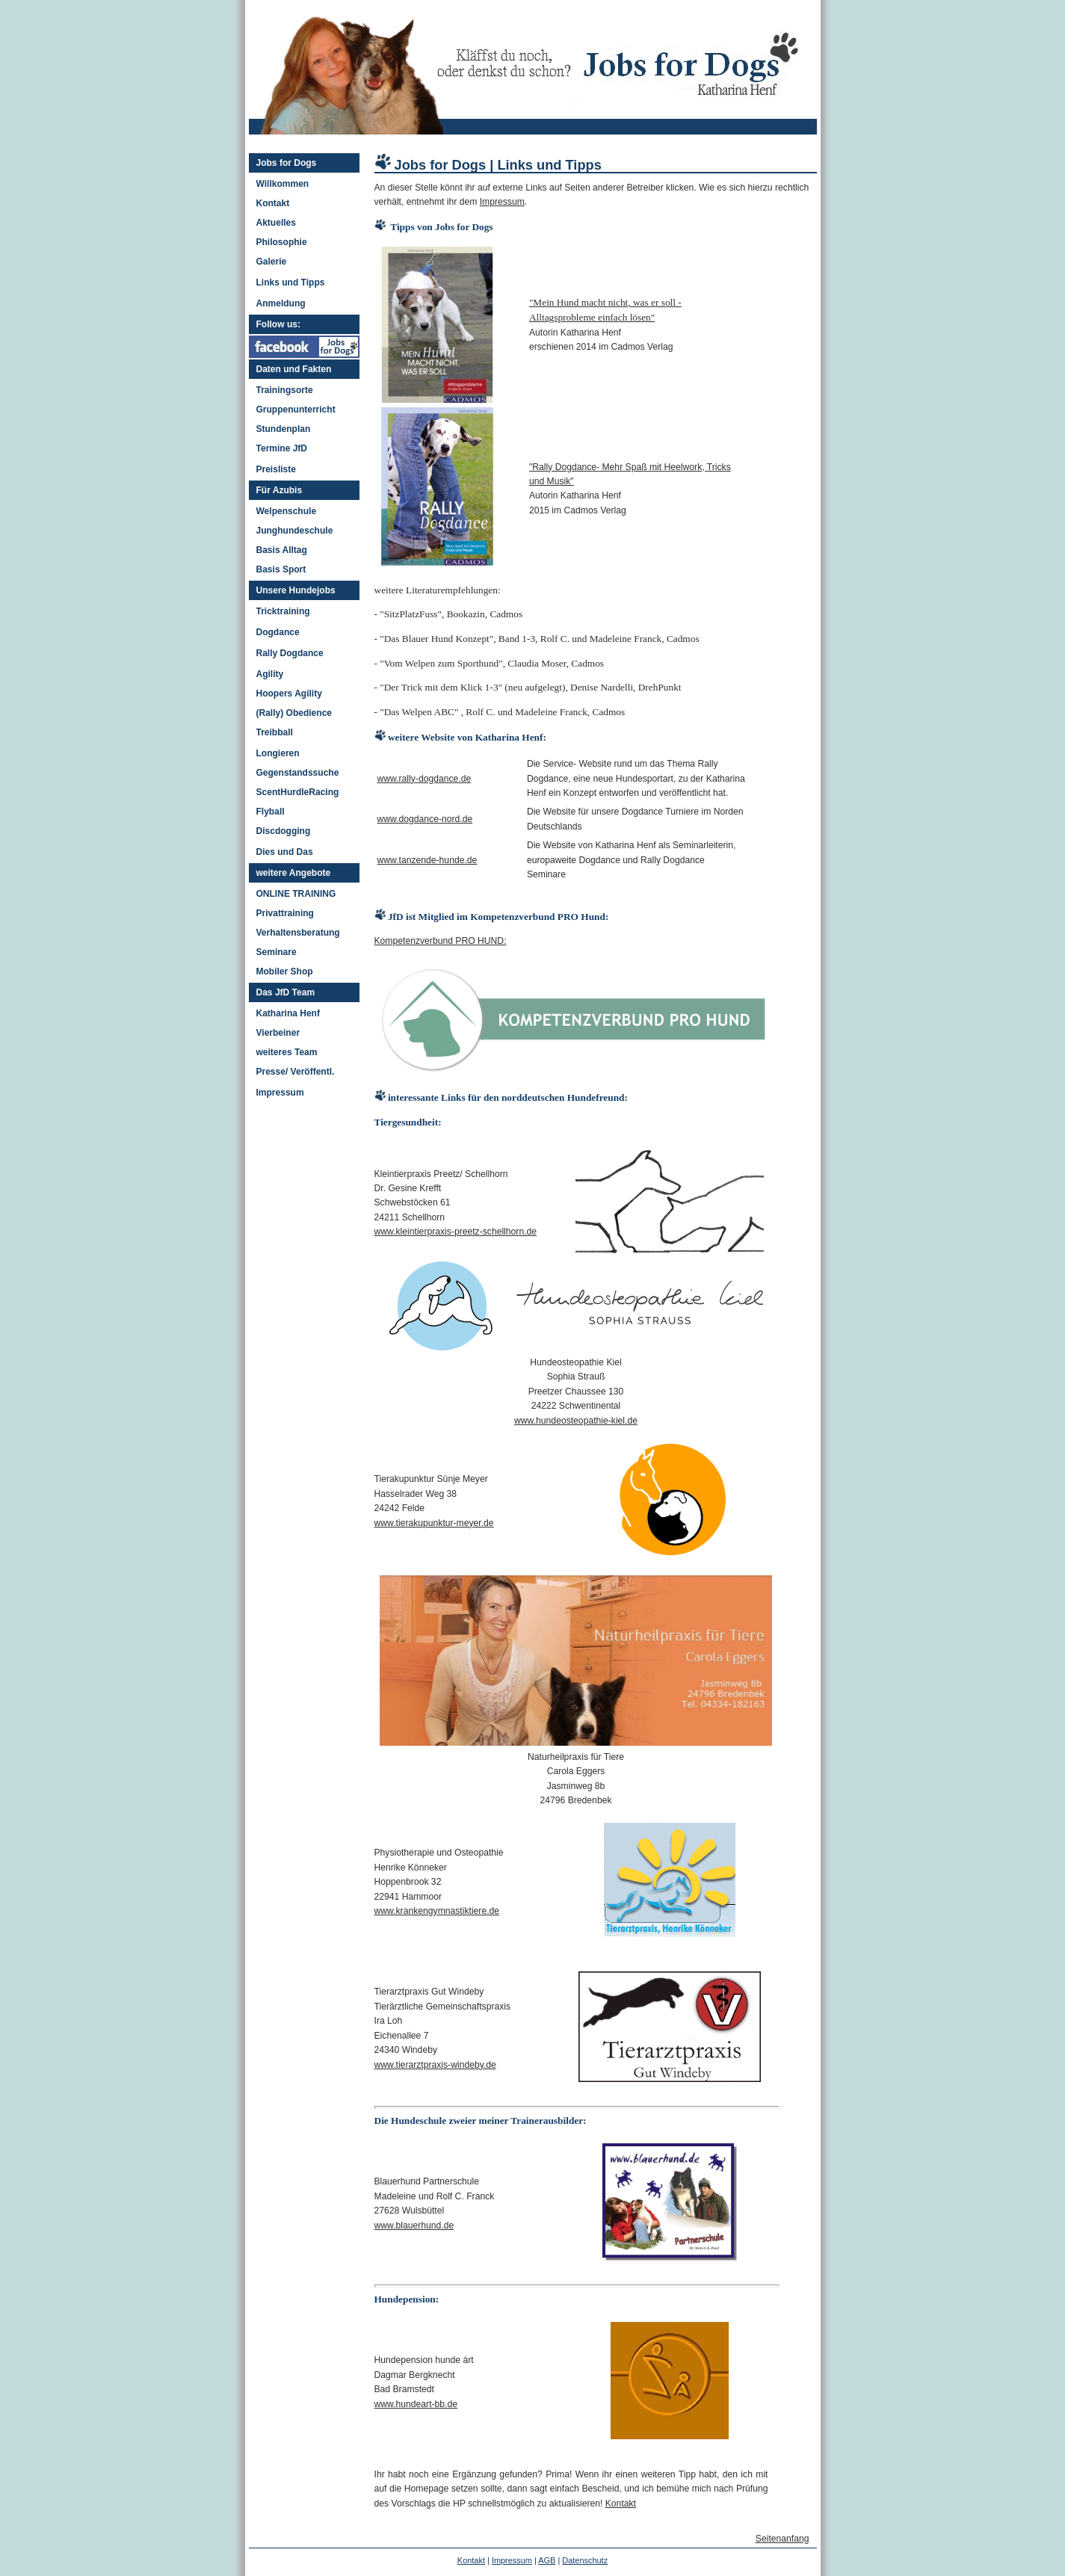 This screenshot has height=2576, width=1065. I want to click on Kompetenzverbund PRO HUND:, so click(440, 941).